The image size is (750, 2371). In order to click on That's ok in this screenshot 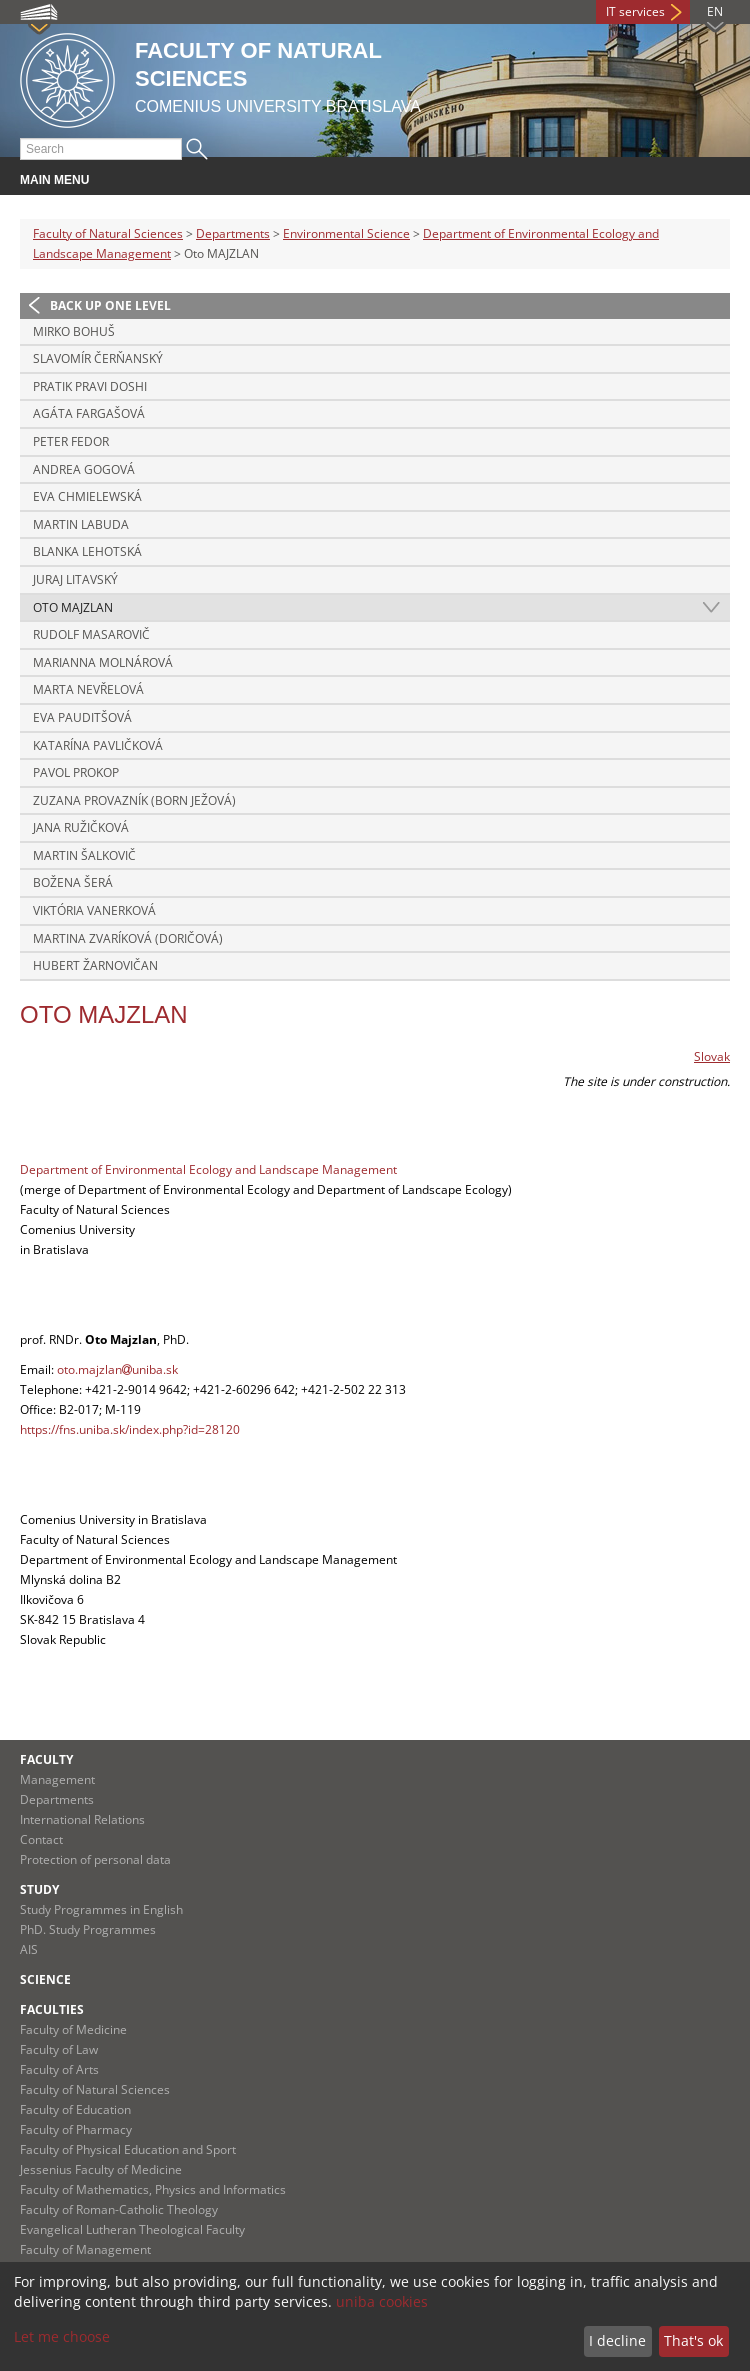, I will do `click(693, 2340)`.